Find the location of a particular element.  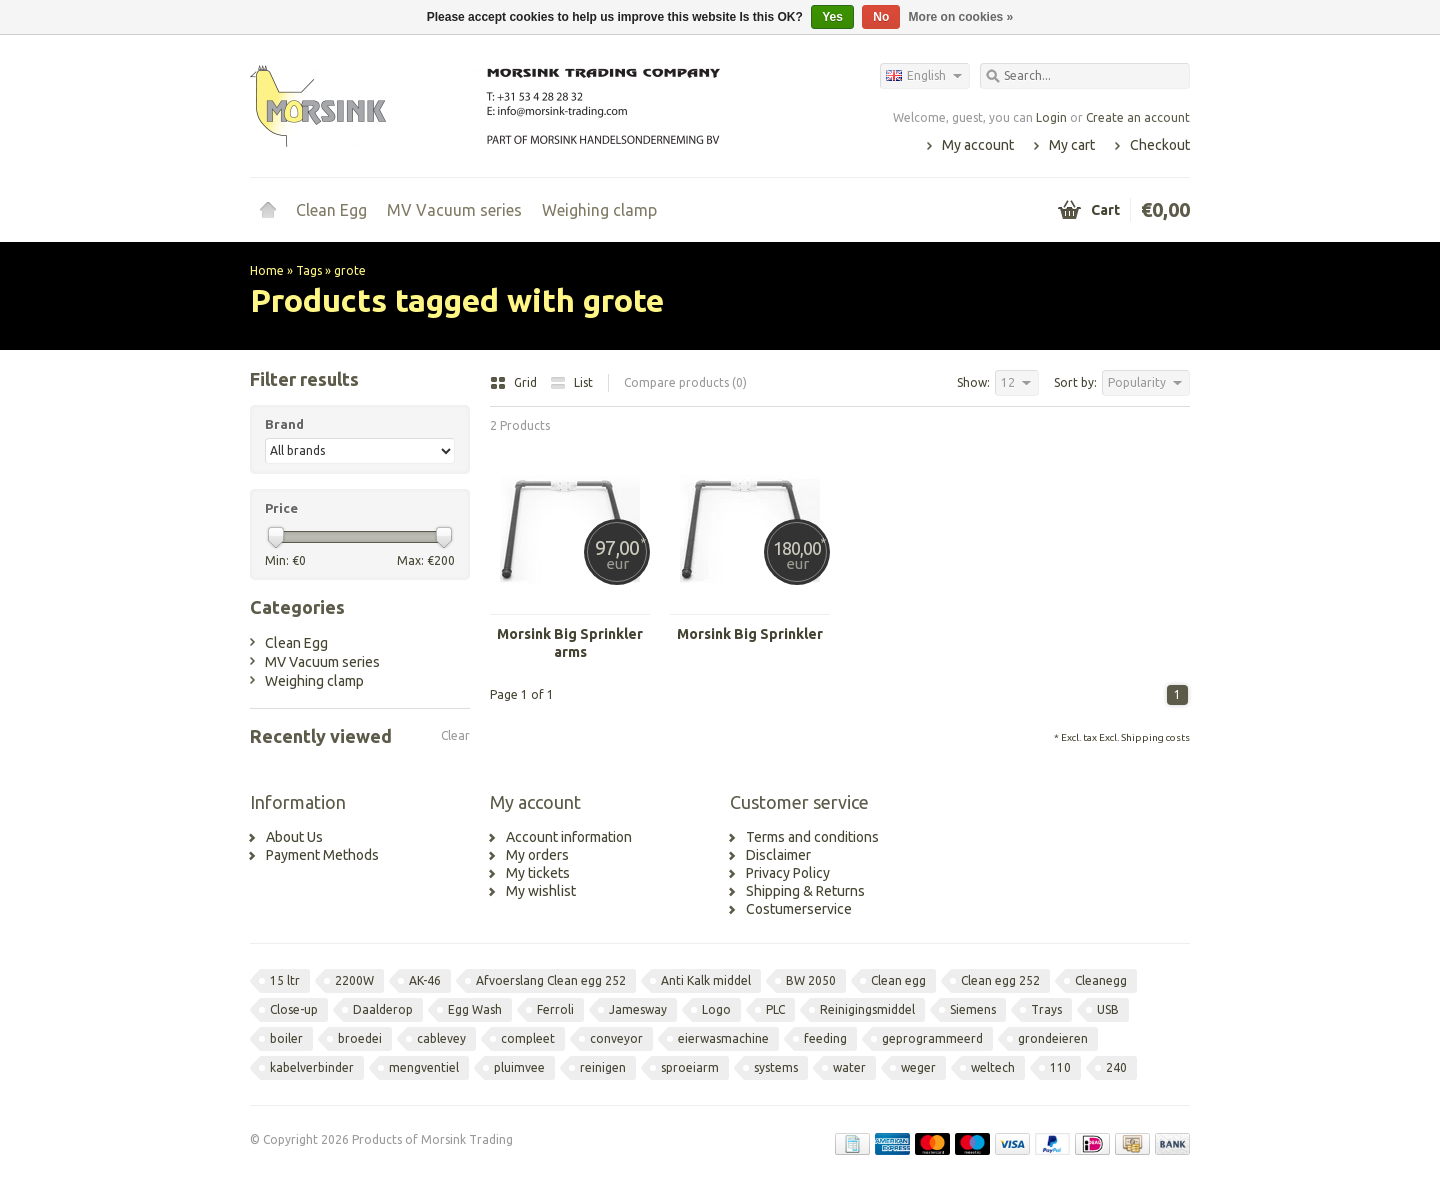

Account information is located at coordinates (569, 837).